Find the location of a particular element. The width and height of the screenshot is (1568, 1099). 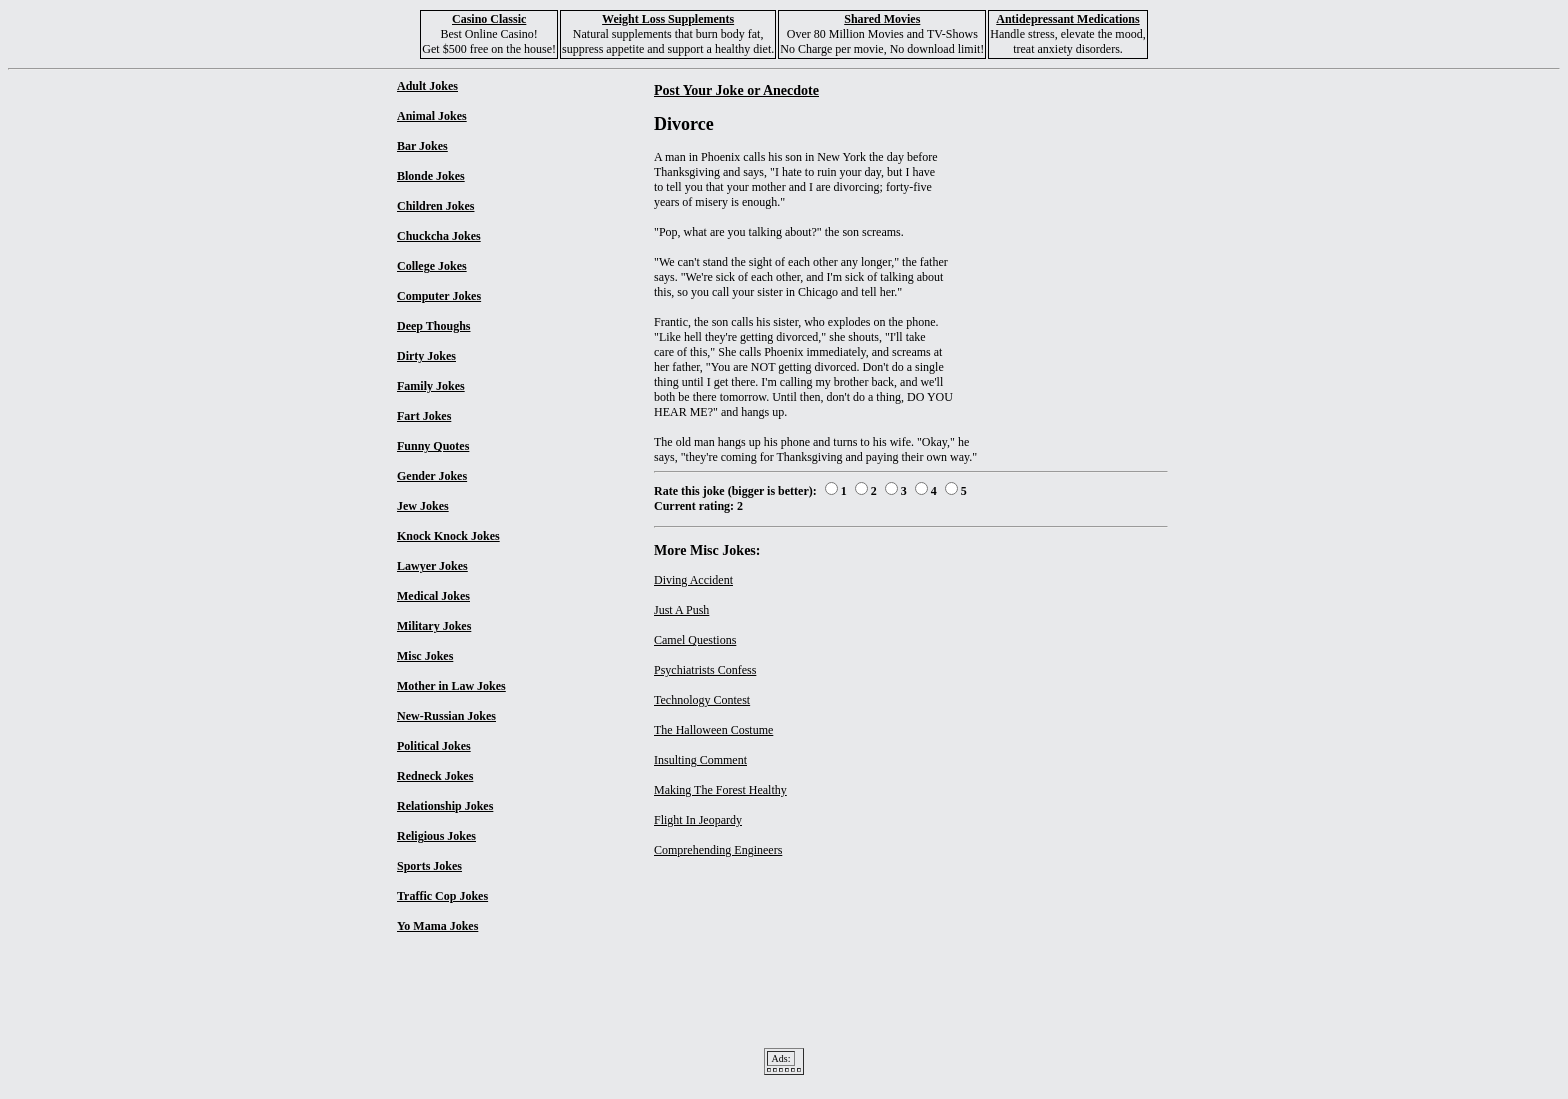

Redneck Jokes is located at coordinates (435, 776).